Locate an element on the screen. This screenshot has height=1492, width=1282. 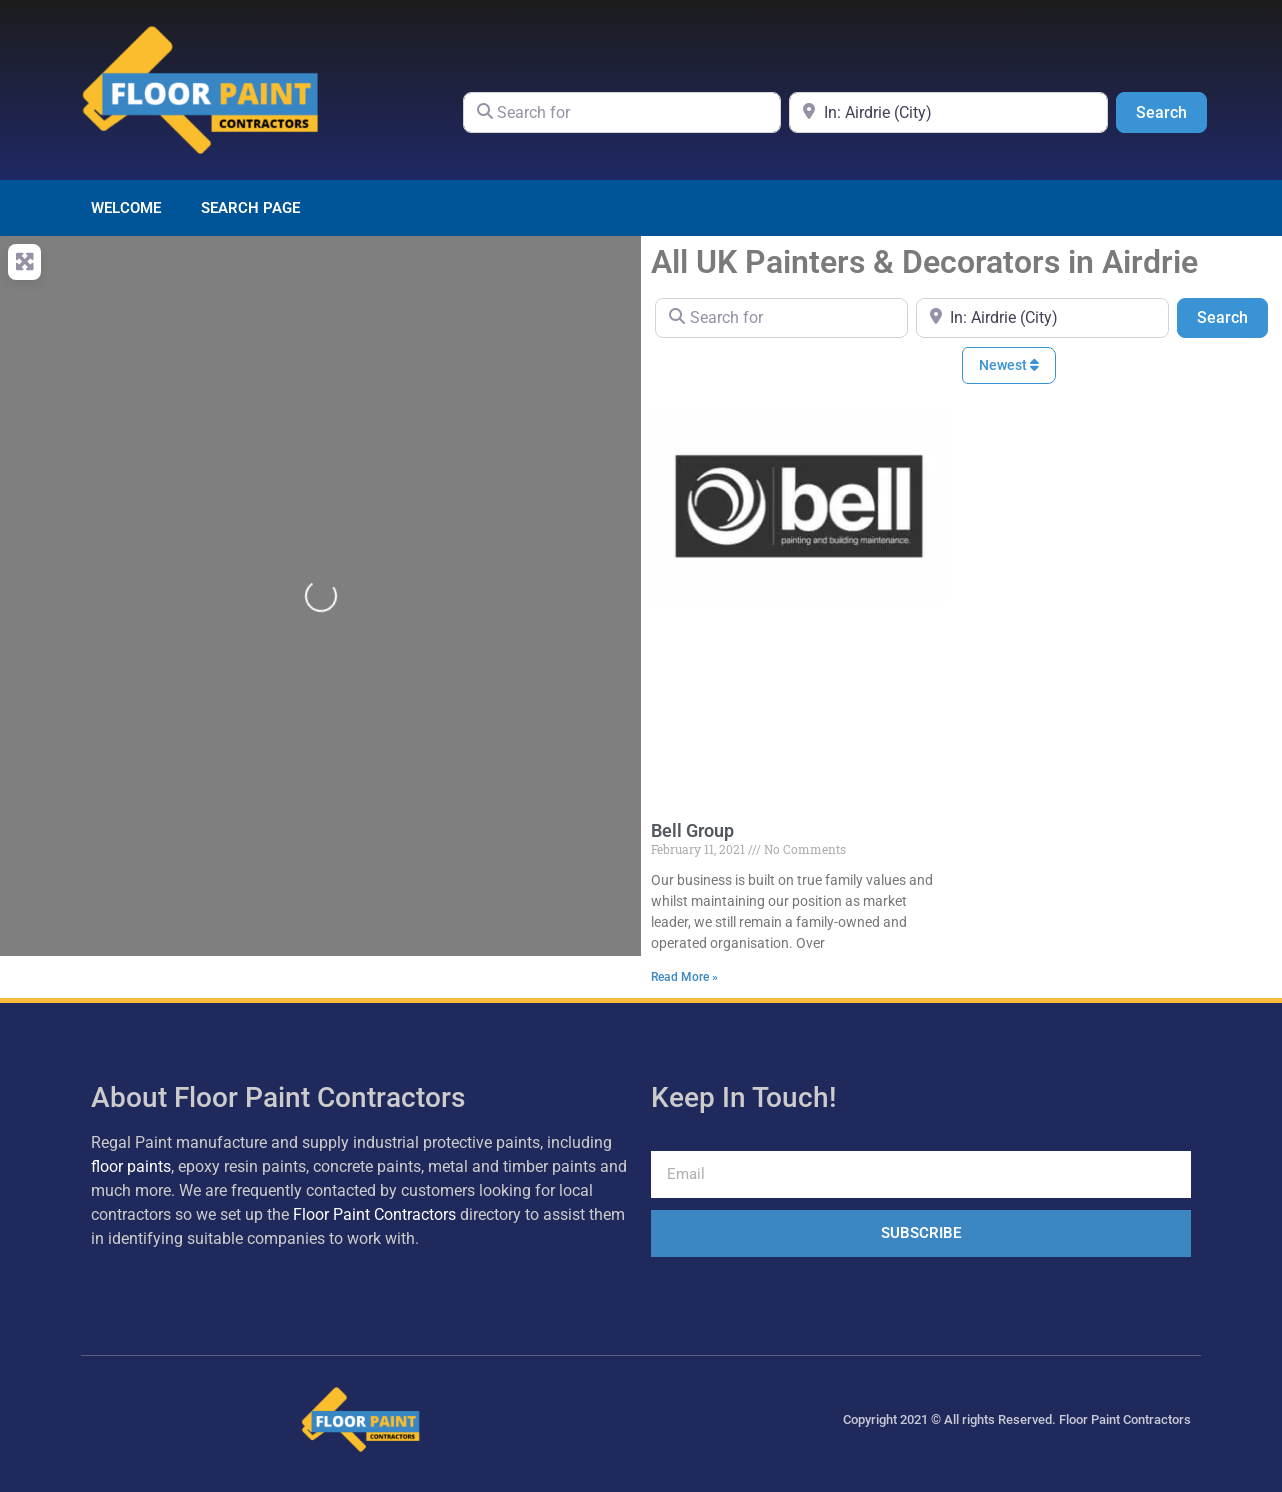
Newest is located at coordinates (1009, 365).